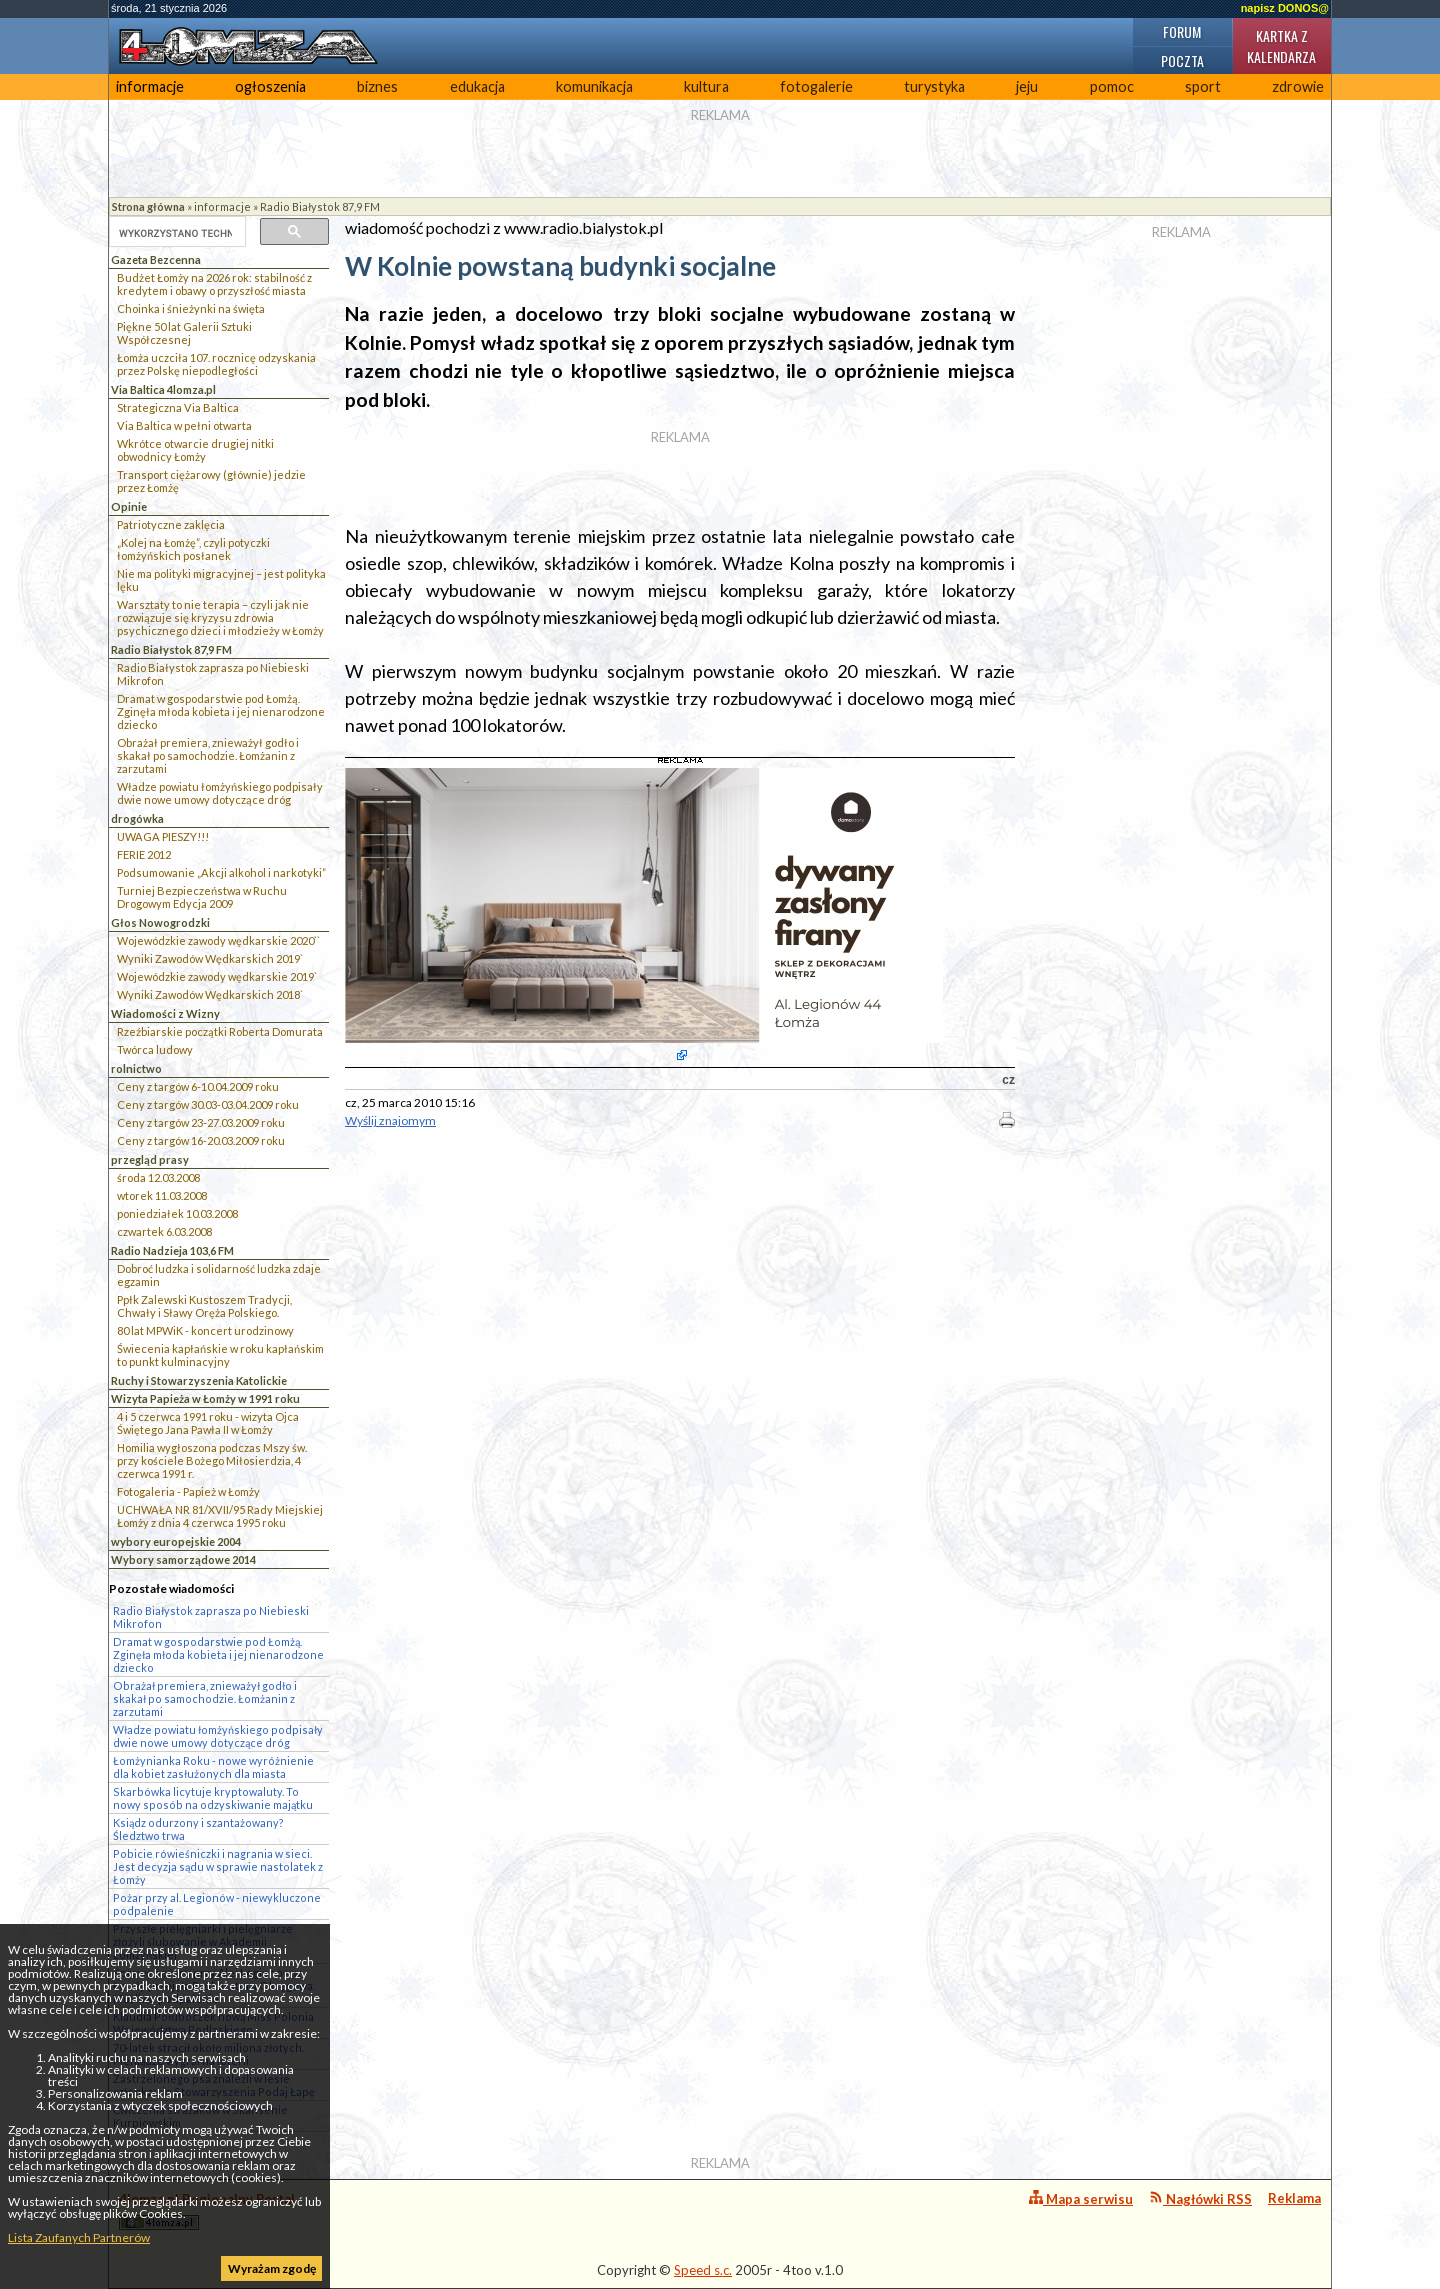 Image resolution: width=1440 pixels, height=2289 pixels. I want to click on 80 lat MPWiK - koncert urodzinowy, so click(205, 1330).